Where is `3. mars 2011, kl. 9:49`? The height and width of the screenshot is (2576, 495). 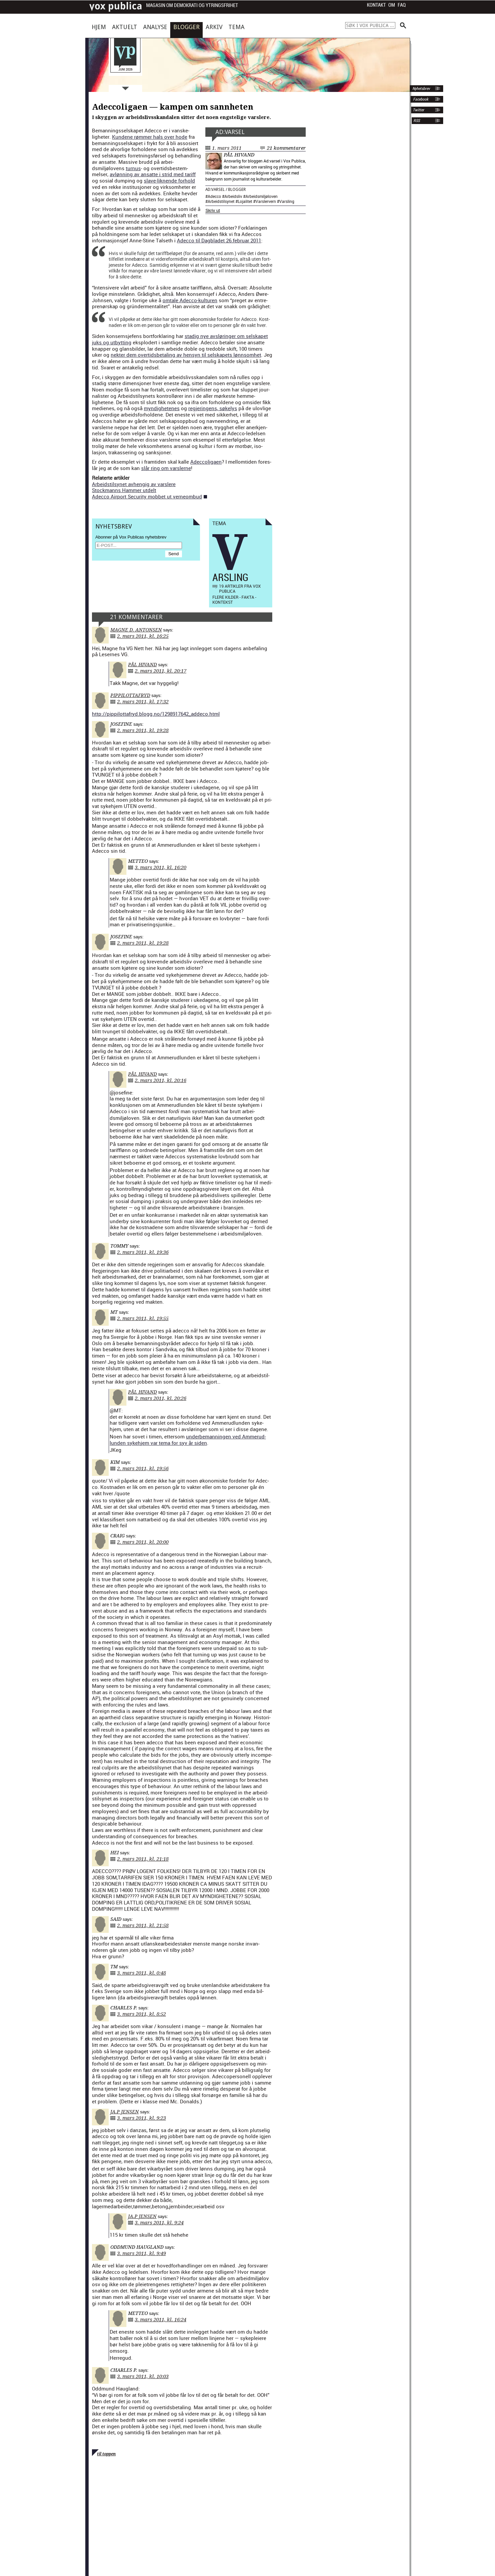 3. mars 2011, kl. 9:49 is located at coordinates (141, 2253).